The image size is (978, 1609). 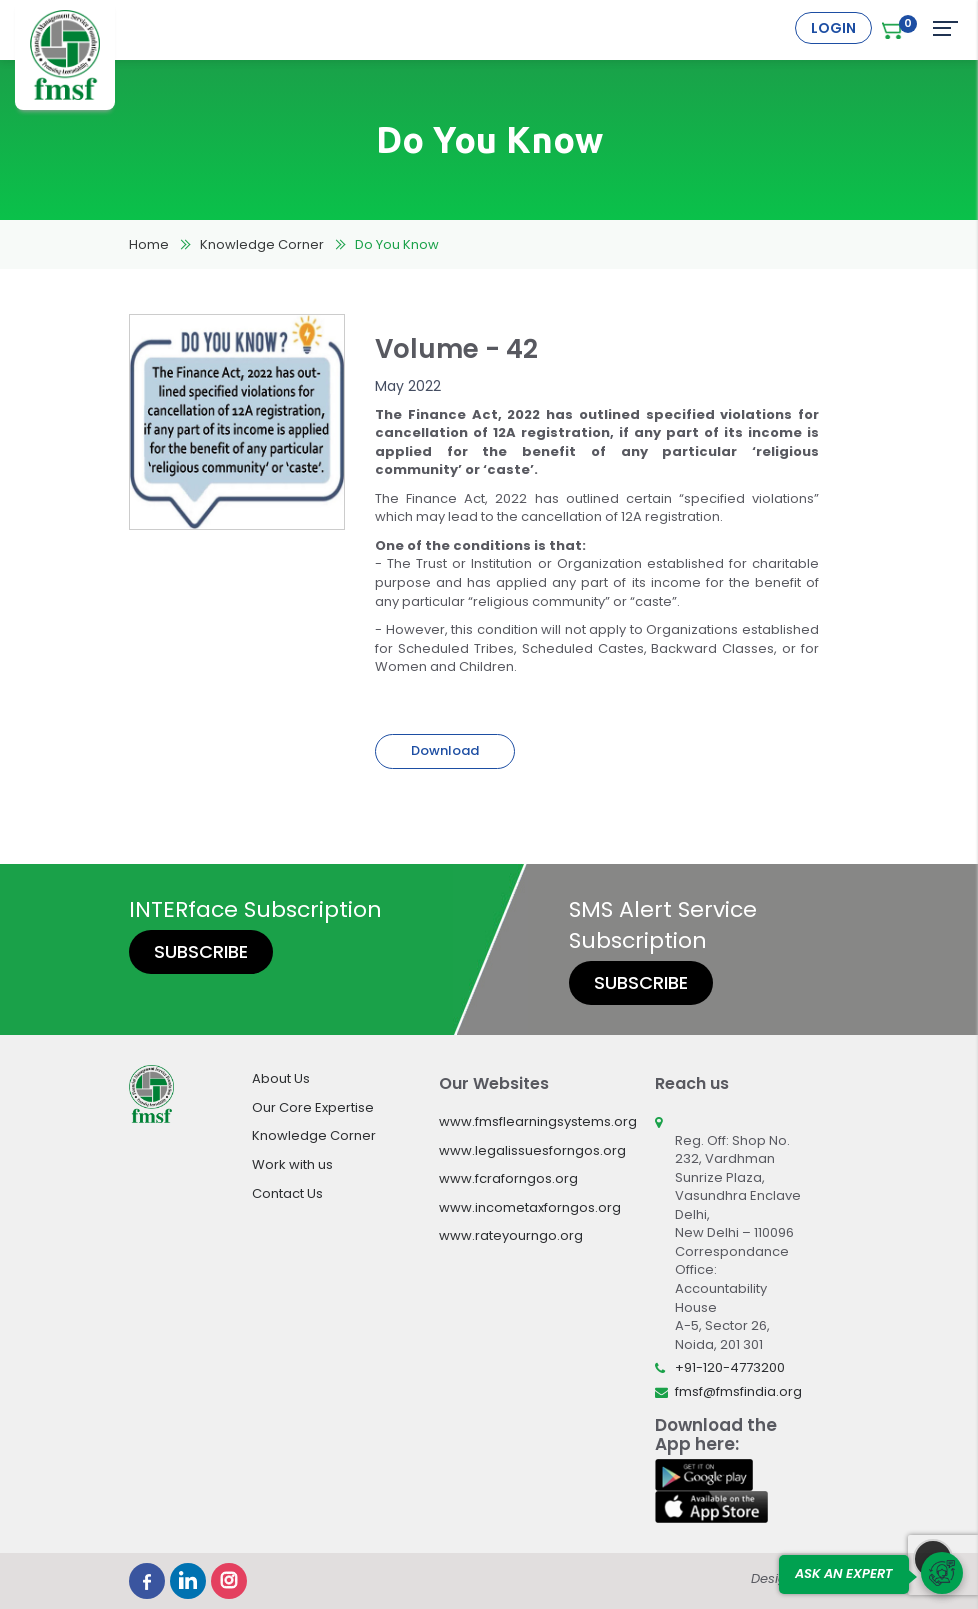 What do you see at coordinates (313, 1107) in the screenshot?
I see `Our Core Expertise` at bounding box center [313, 1107].